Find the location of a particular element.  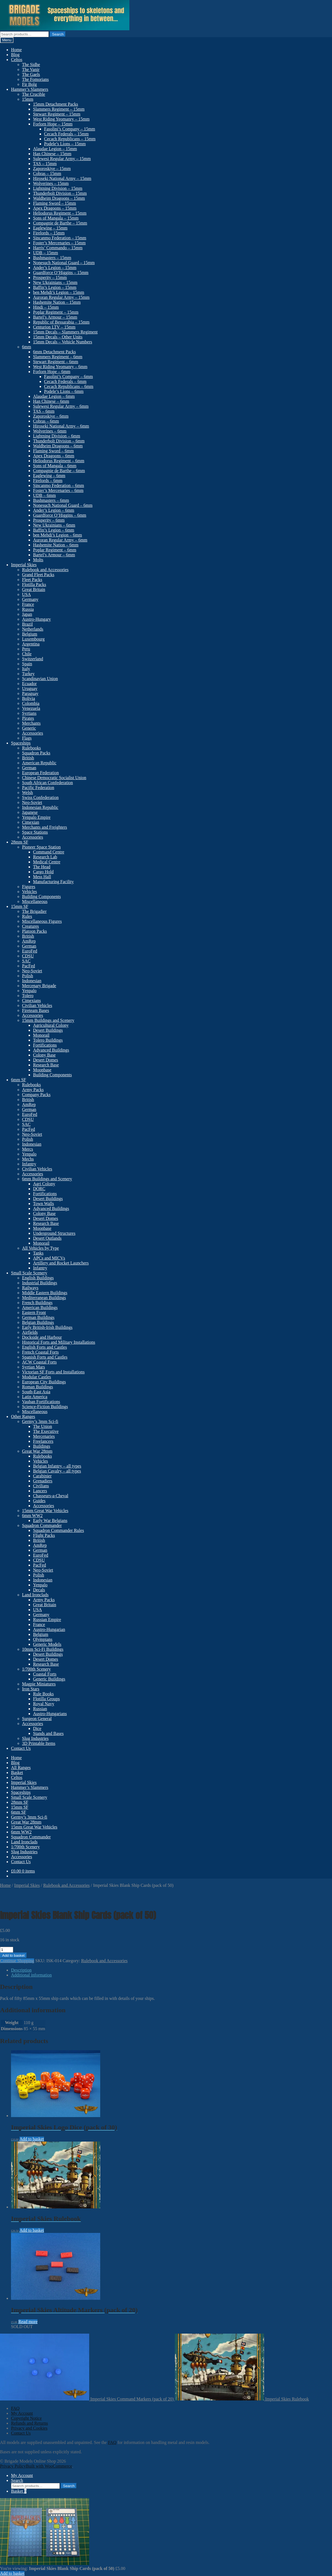

Generic Buildings is located at coordinates (49, 1679).